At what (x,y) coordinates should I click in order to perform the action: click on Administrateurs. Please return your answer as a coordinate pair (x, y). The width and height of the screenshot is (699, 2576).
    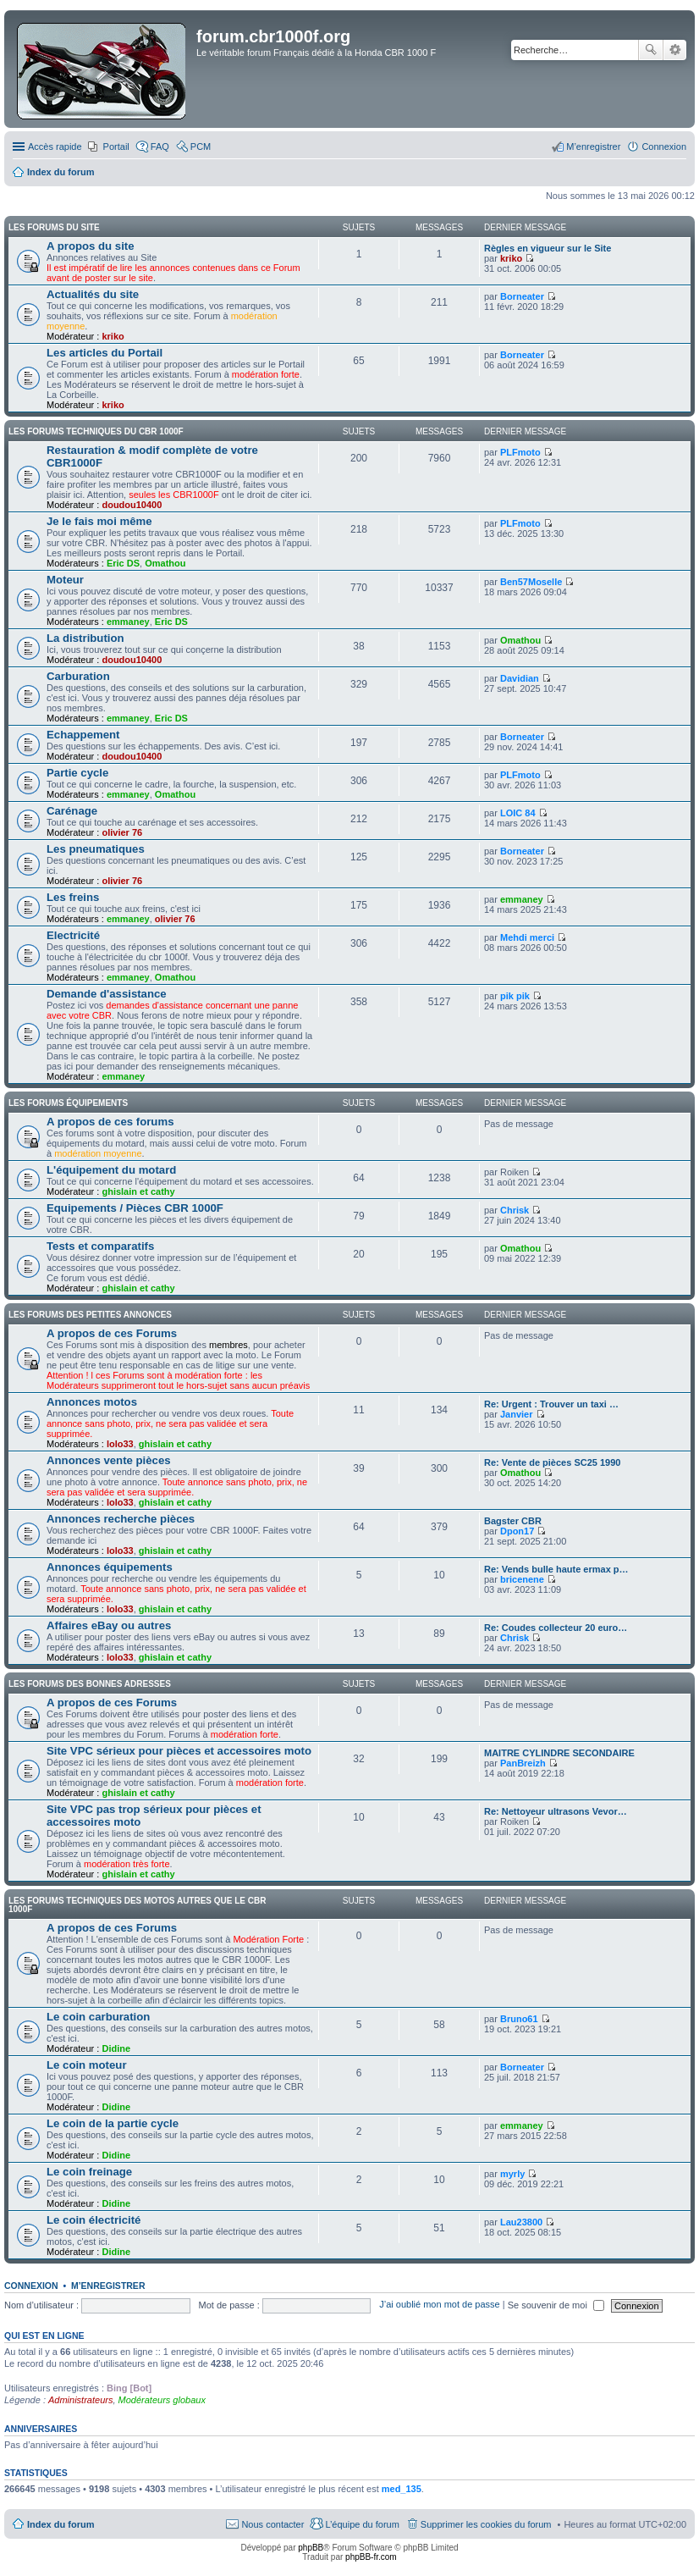
    Looking at the image, I should click on (80, 2400).